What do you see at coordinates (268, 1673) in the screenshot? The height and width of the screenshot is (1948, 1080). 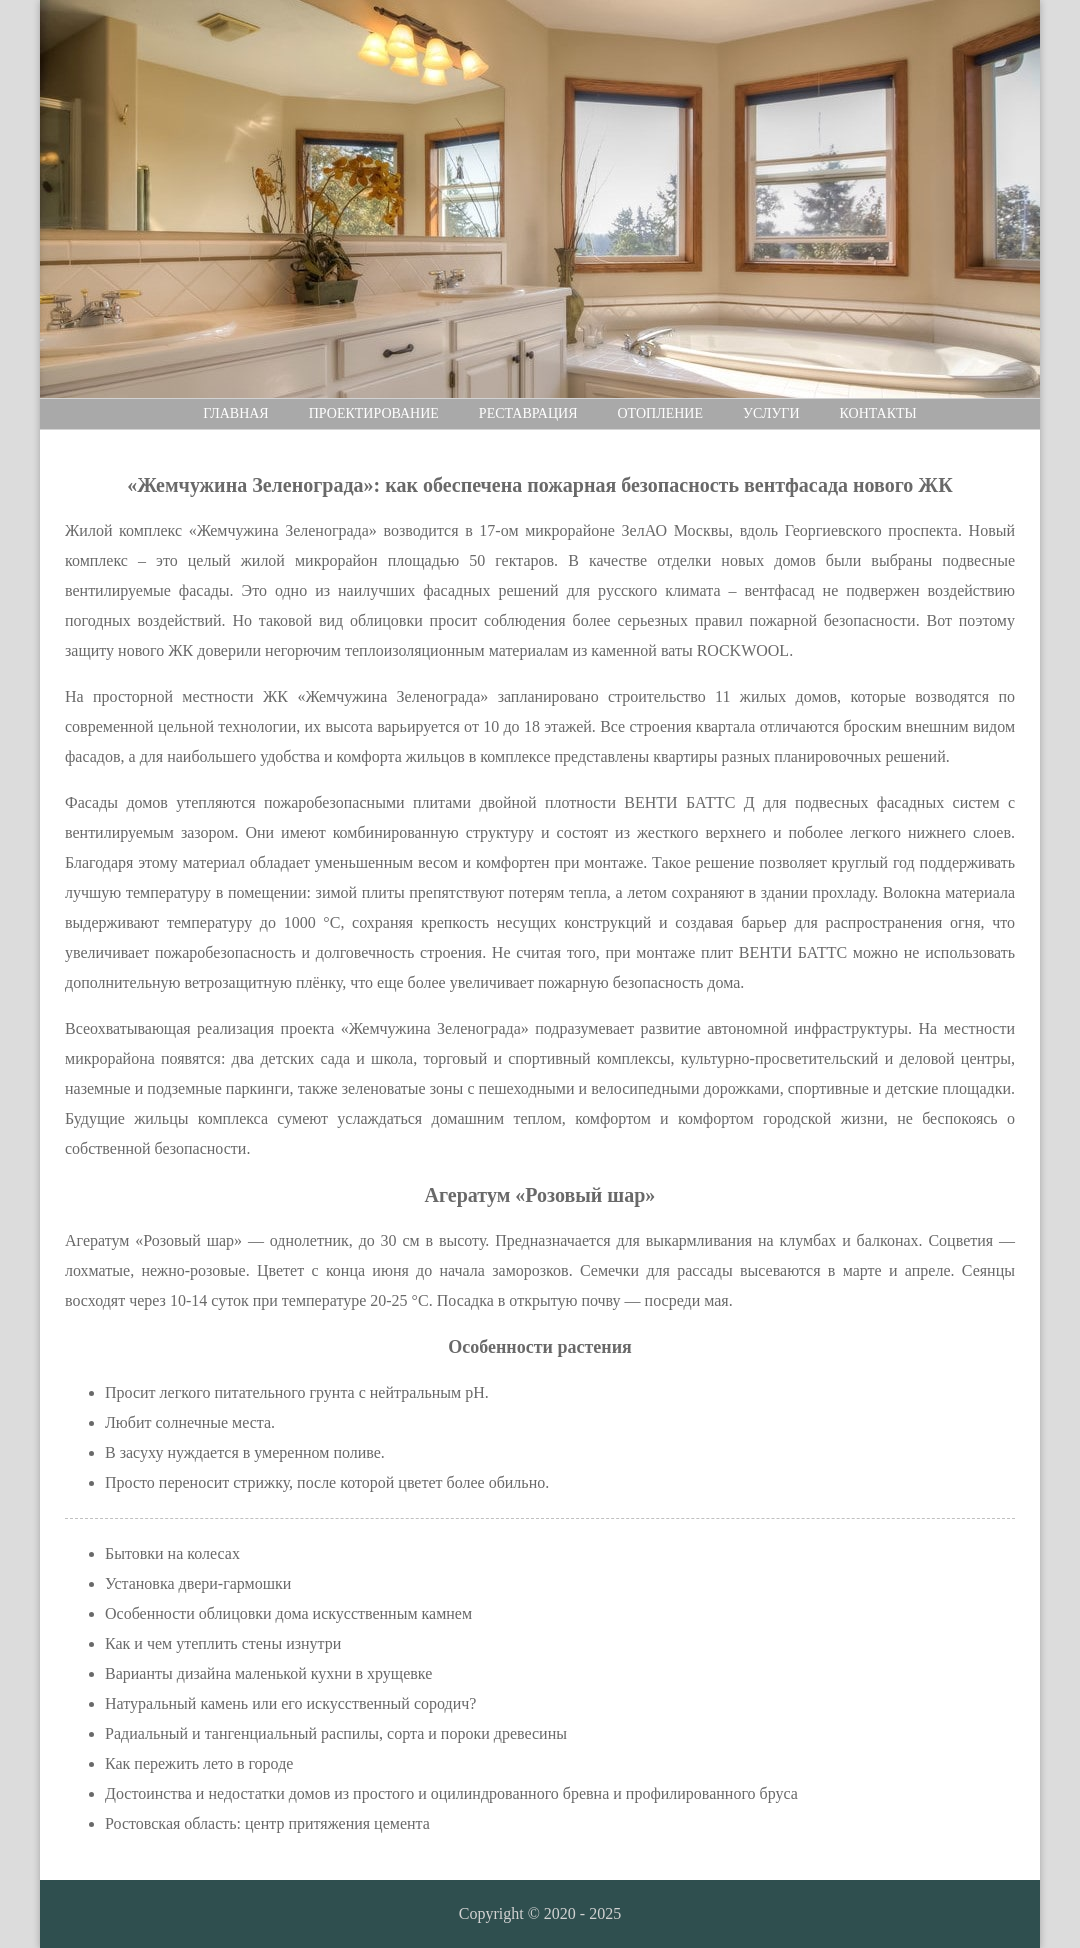 I see `Варианты дизайна маленькой кухни в хрущевке` at bounding box center [268, 1673].